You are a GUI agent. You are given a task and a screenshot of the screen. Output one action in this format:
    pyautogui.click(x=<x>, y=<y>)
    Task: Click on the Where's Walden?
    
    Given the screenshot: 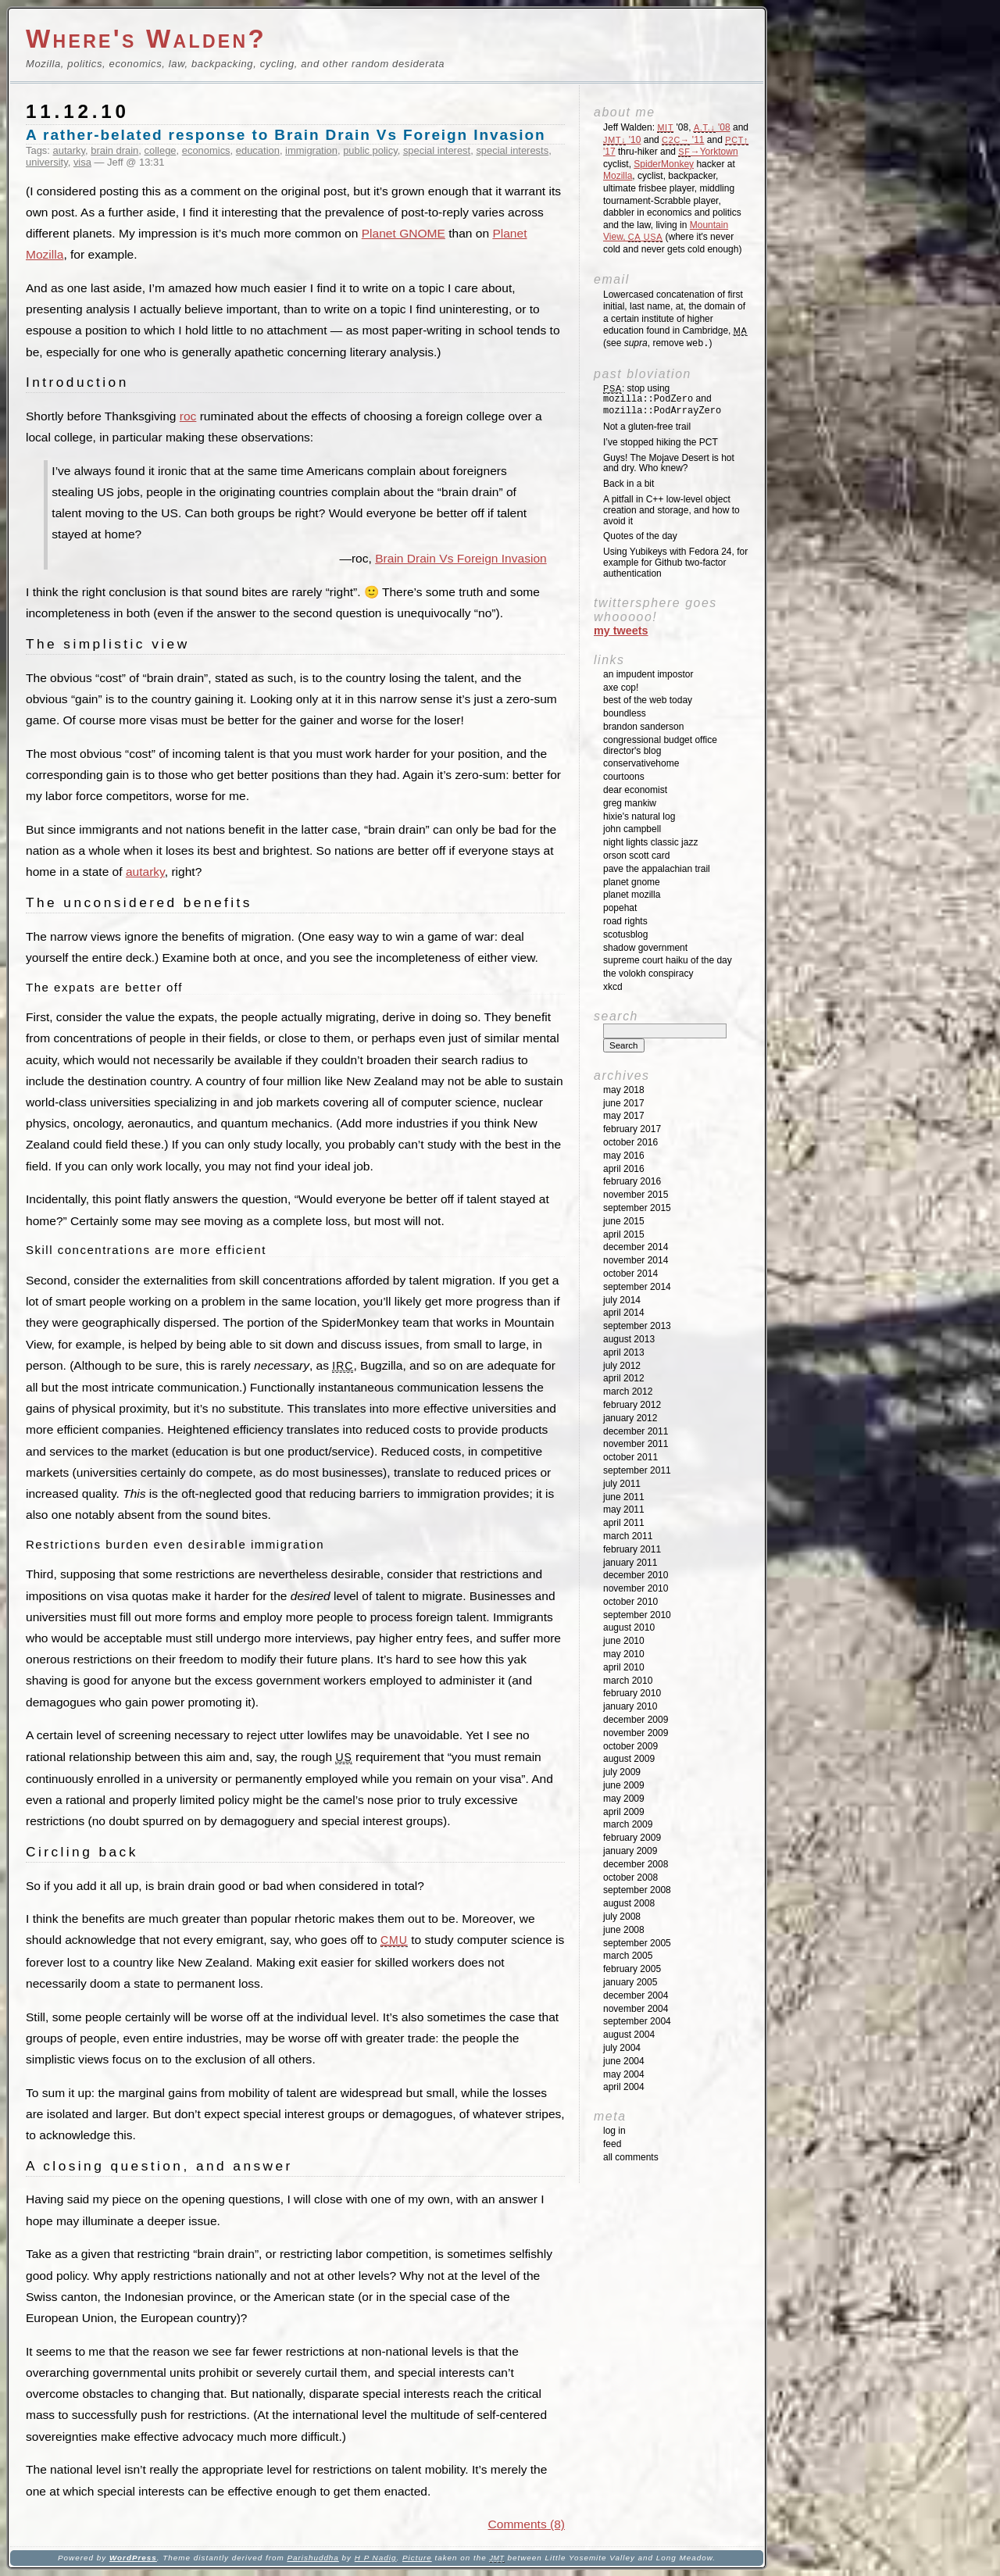 What is the action you would take?
    pyautogui.click(x=146, y=38)
    